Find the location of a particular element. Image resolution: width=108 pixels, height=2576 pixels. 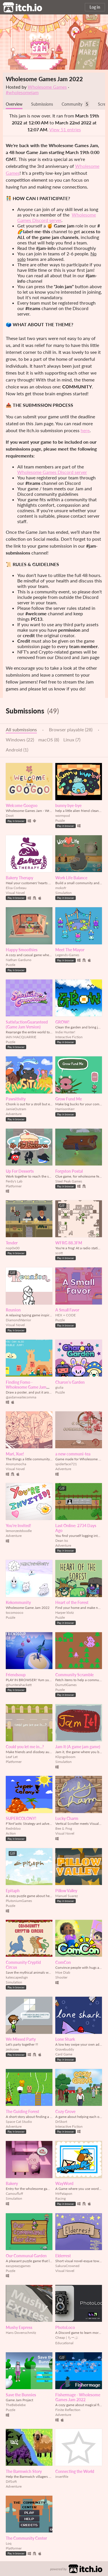

Elisa Corbeau is located at coordinates (16, 888).